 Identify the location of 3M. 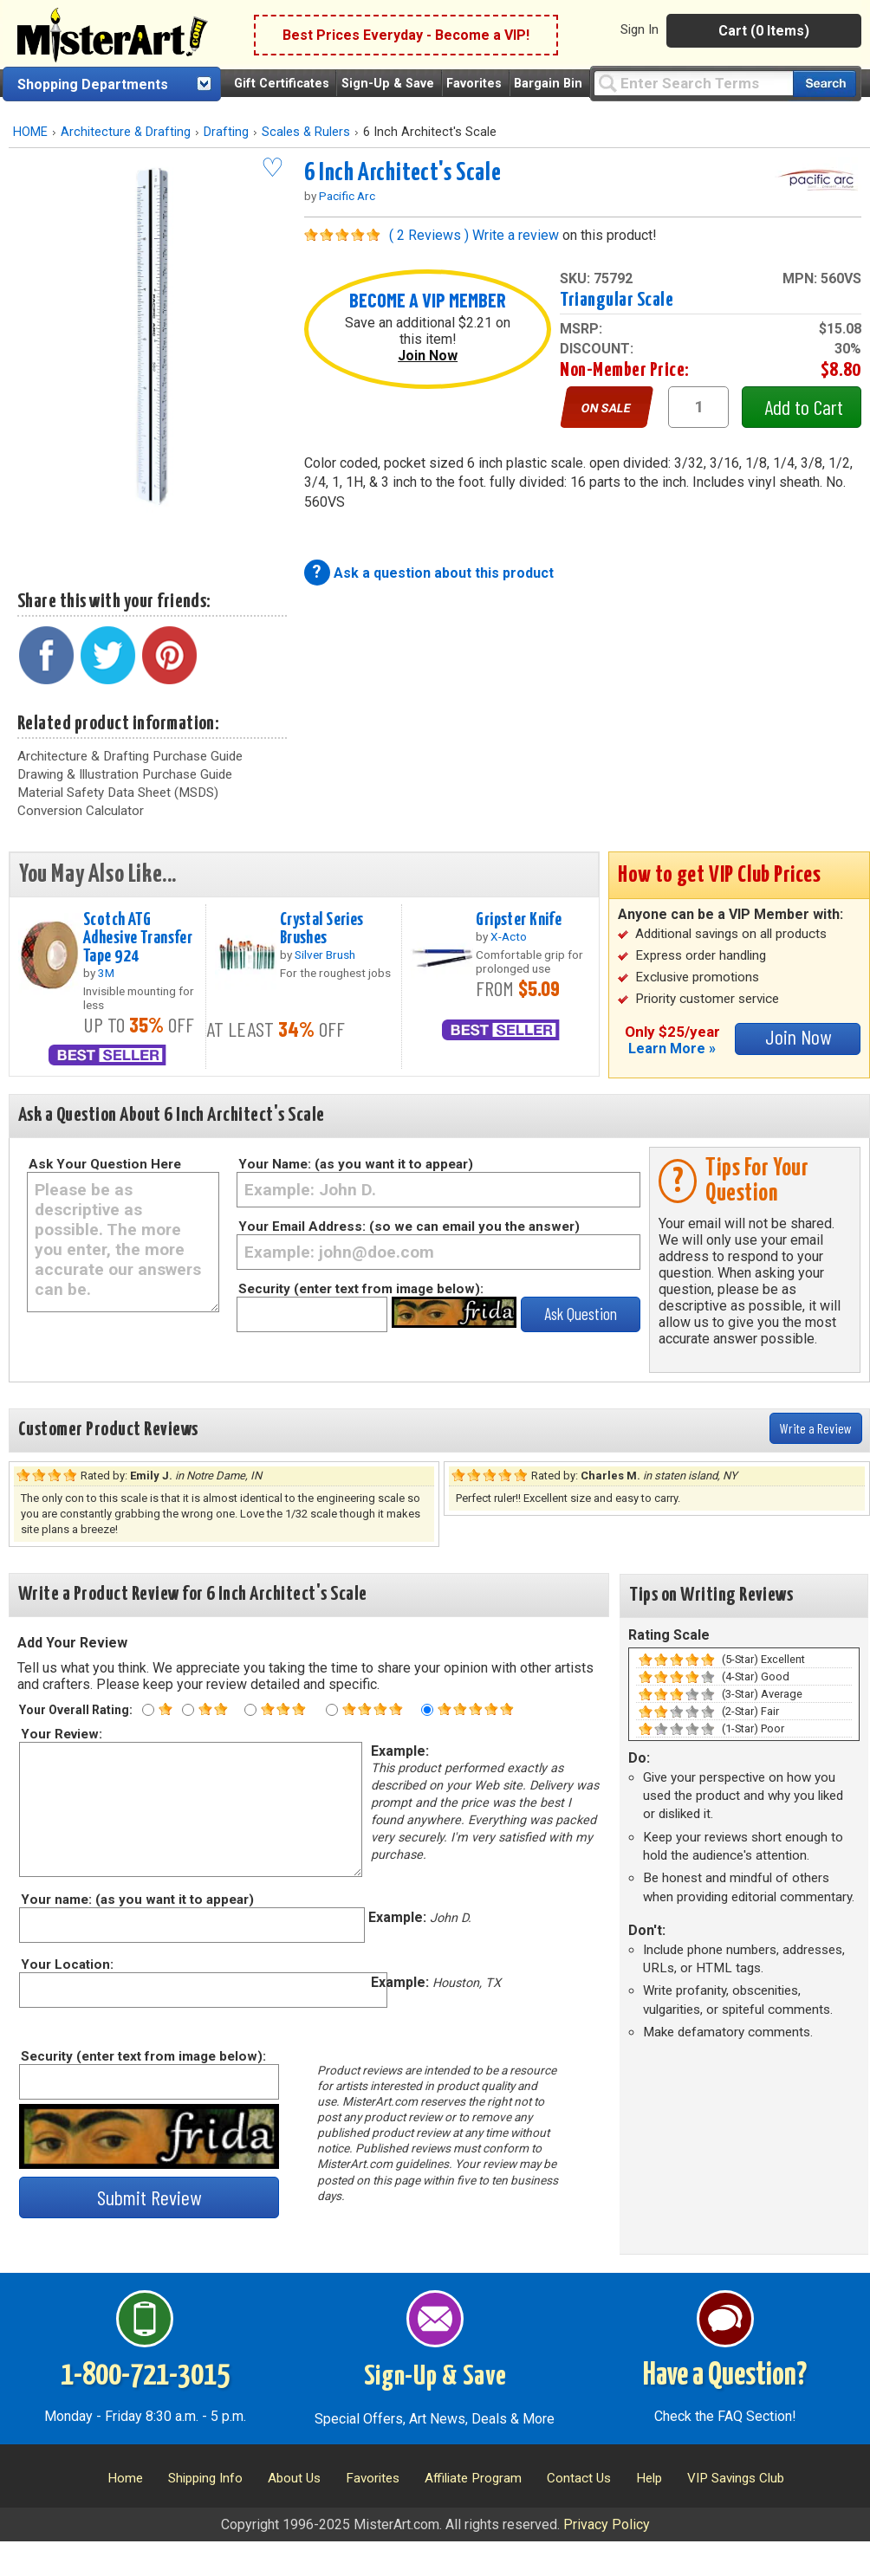
(106, 973).